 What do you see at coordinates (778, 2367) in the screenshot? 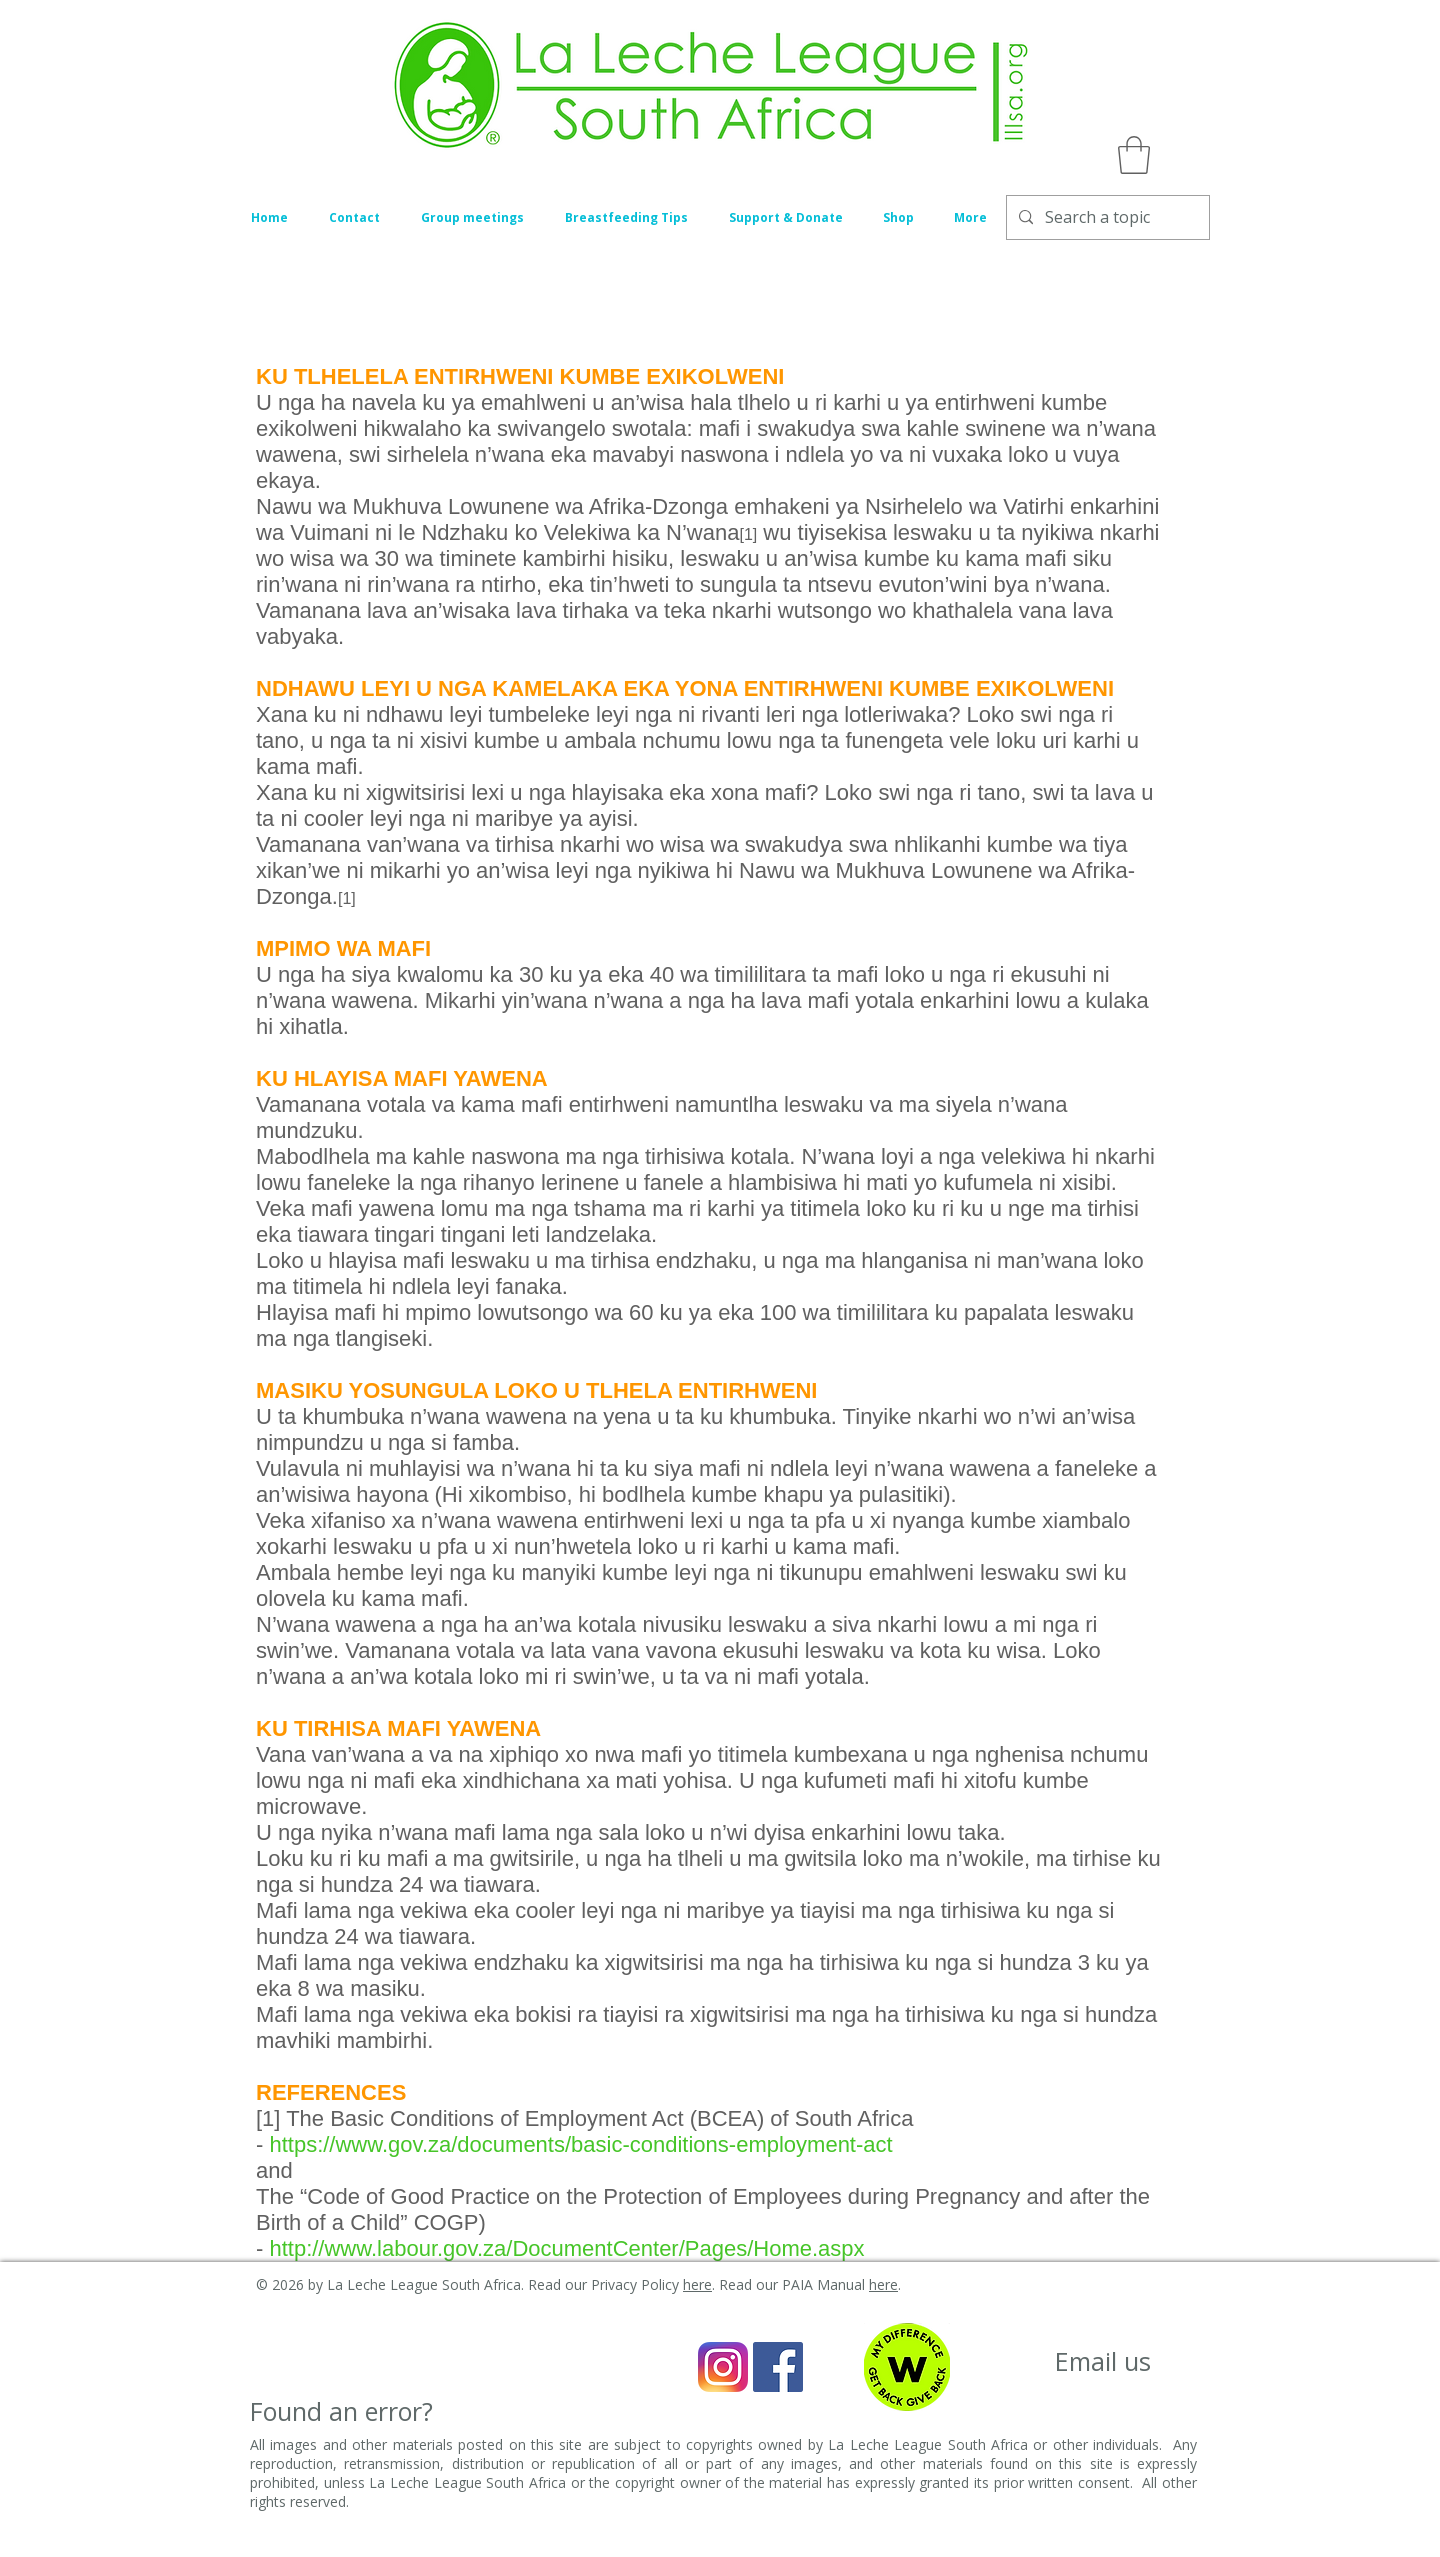
I see `[Facebook Social Icon]` at bounding box center [778, 2367].